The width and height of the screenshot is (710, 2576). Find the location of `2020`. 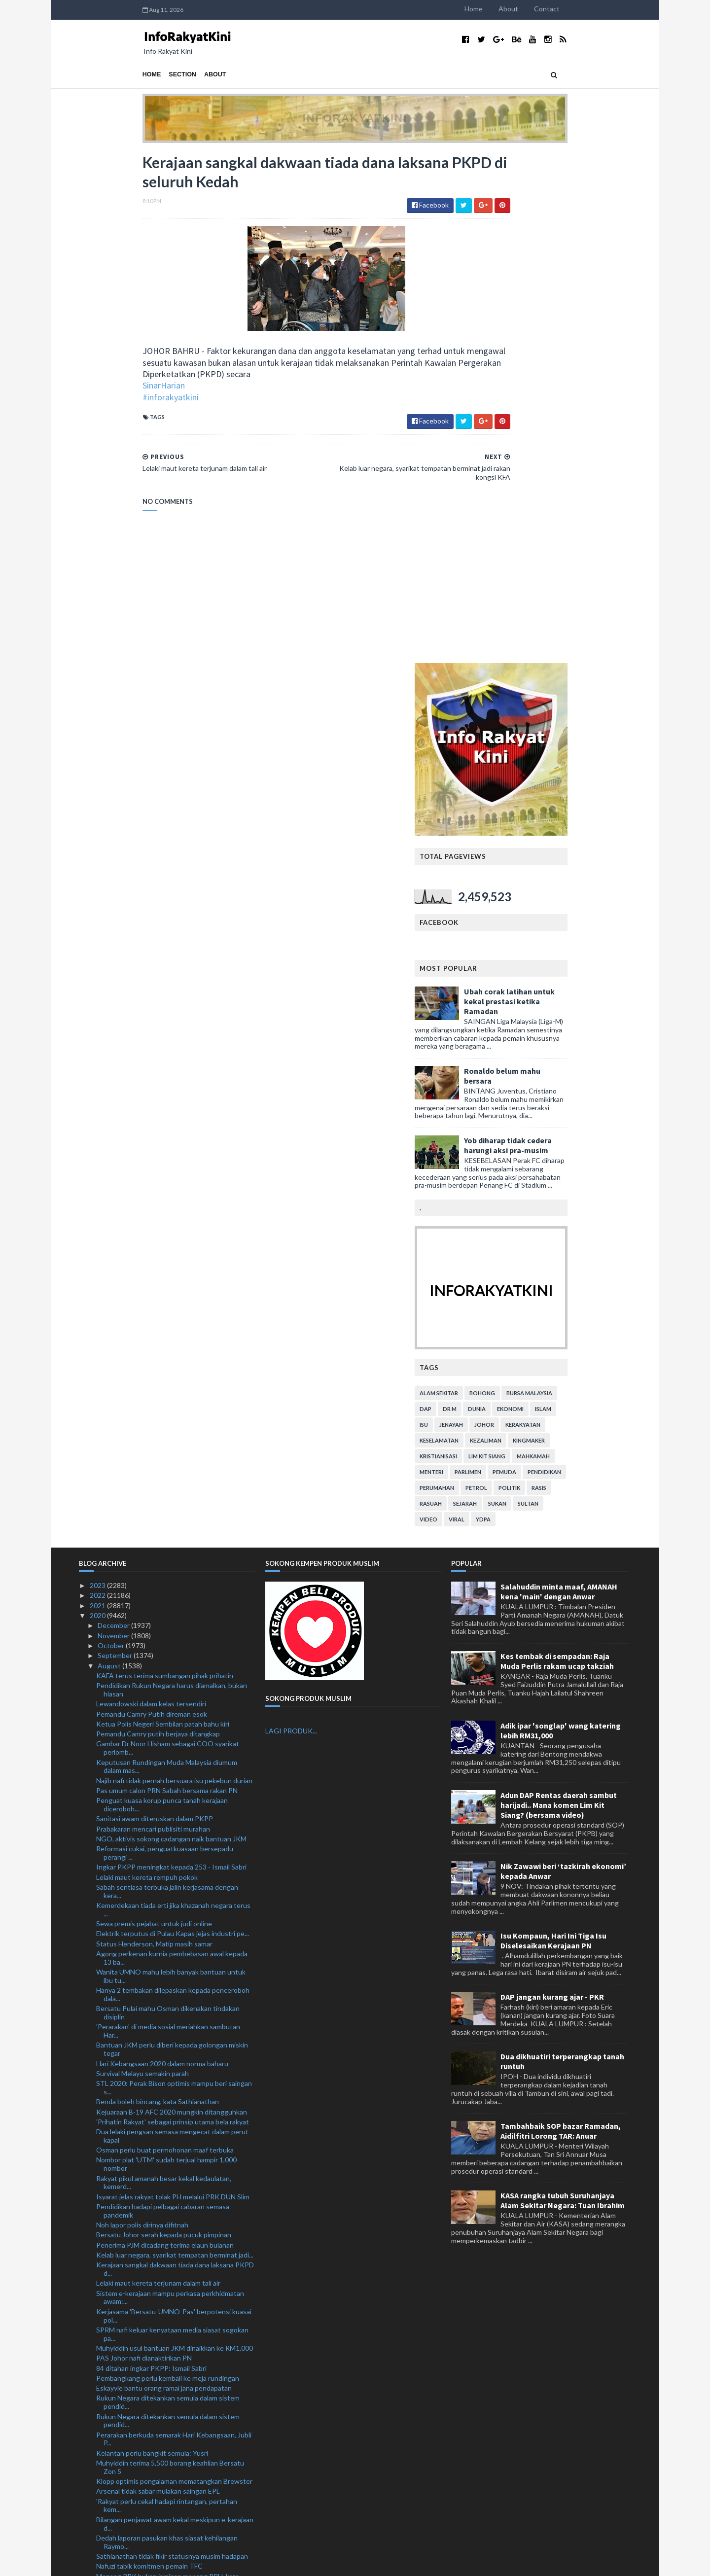

2020 is located at coordinates (98, 1104).